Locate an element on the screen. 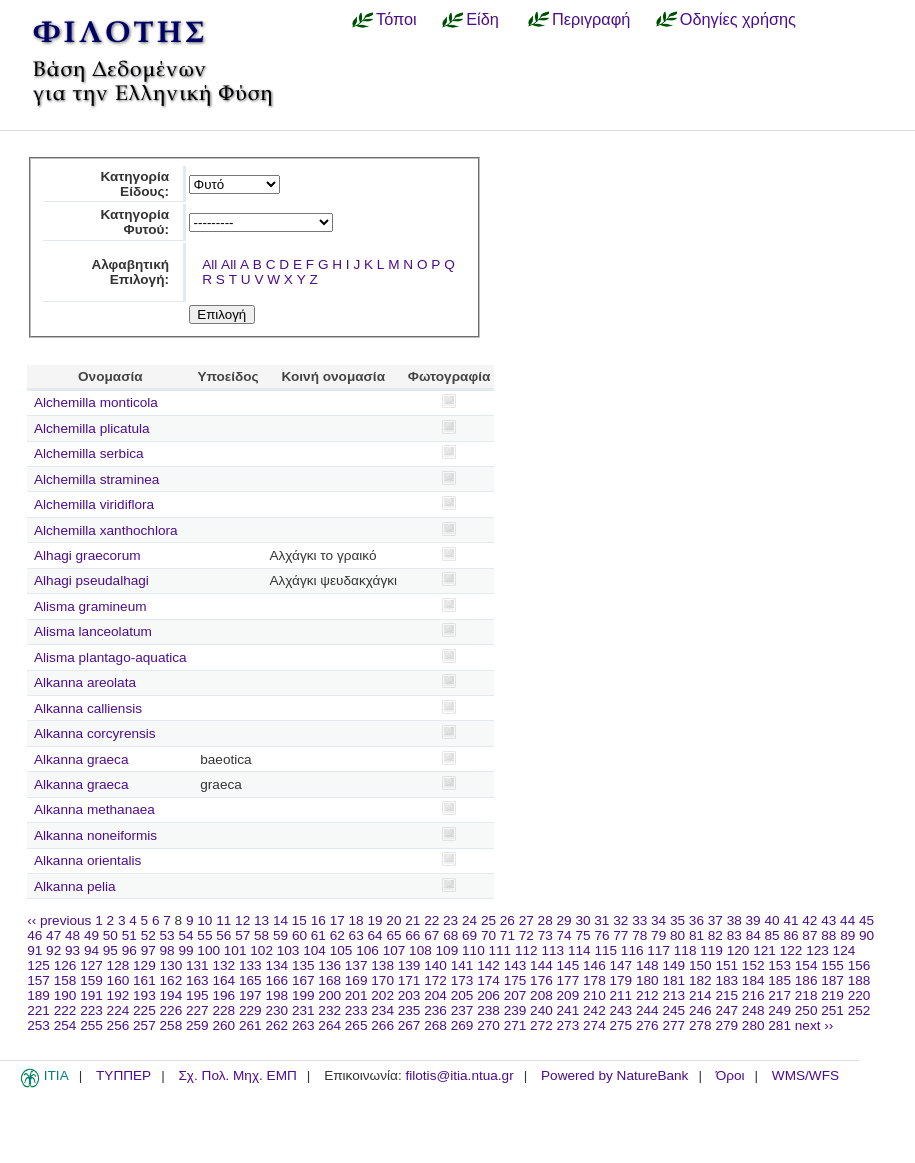 The width and height of the screenshot is (915, 1163). 277 is located at coordinates (673, 1025).